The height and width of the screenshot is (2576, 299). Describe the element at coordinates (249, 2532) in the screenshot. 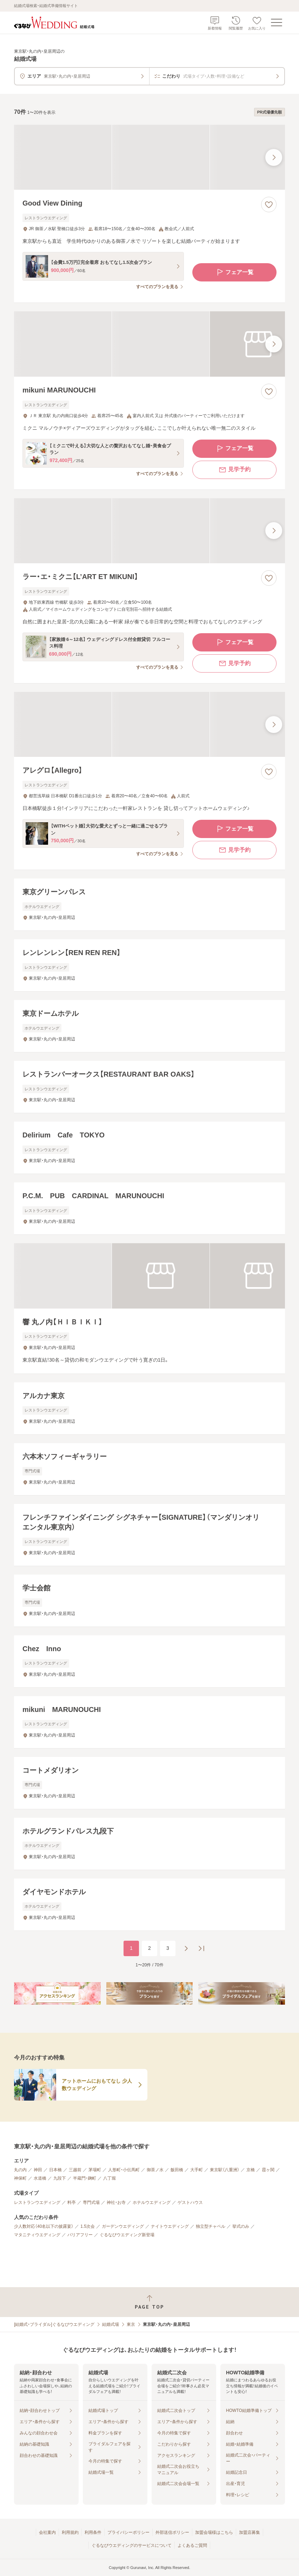

I see `加盟店募集` at that location.